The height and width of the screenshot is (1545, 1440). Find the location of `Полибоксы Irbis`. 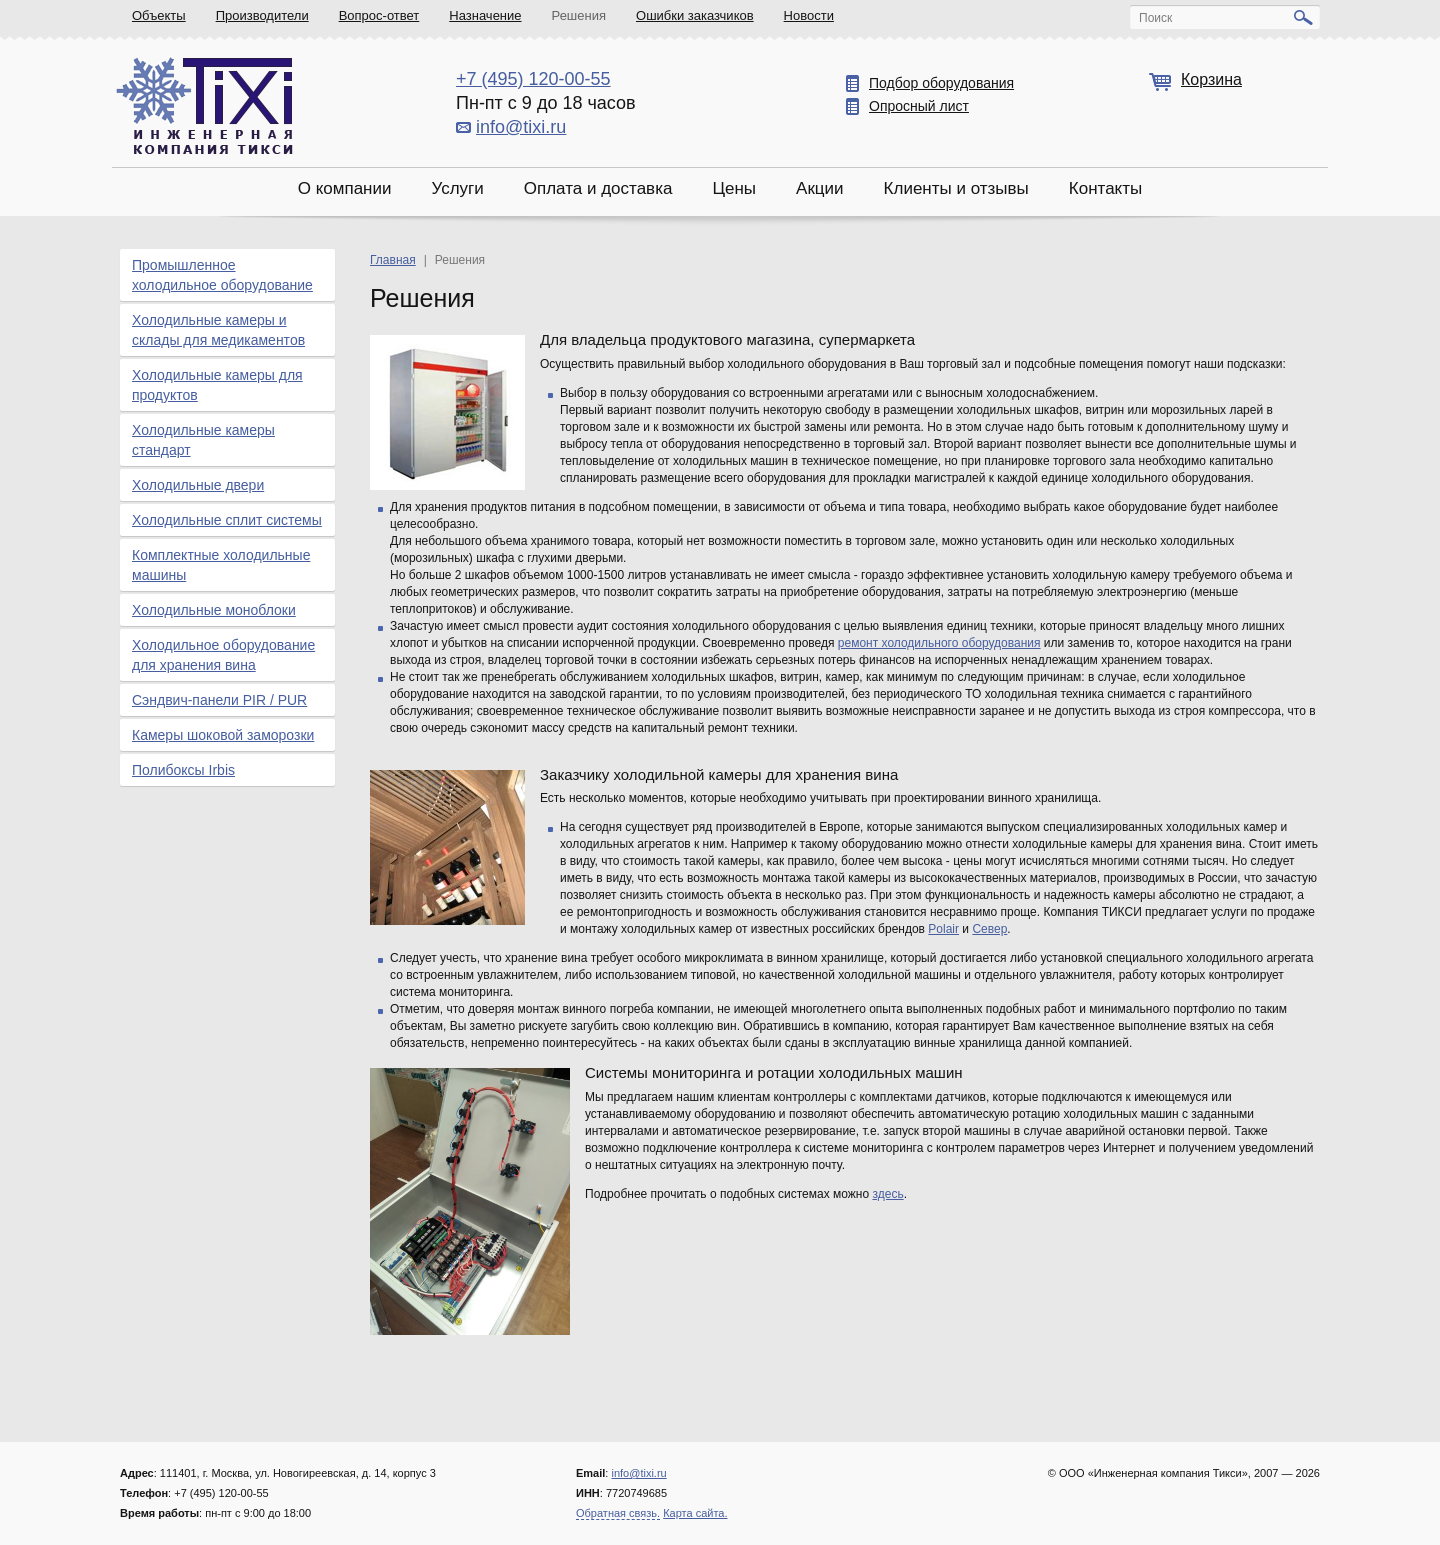

Полибоксы Irbis is located at coordinates (183, 770).